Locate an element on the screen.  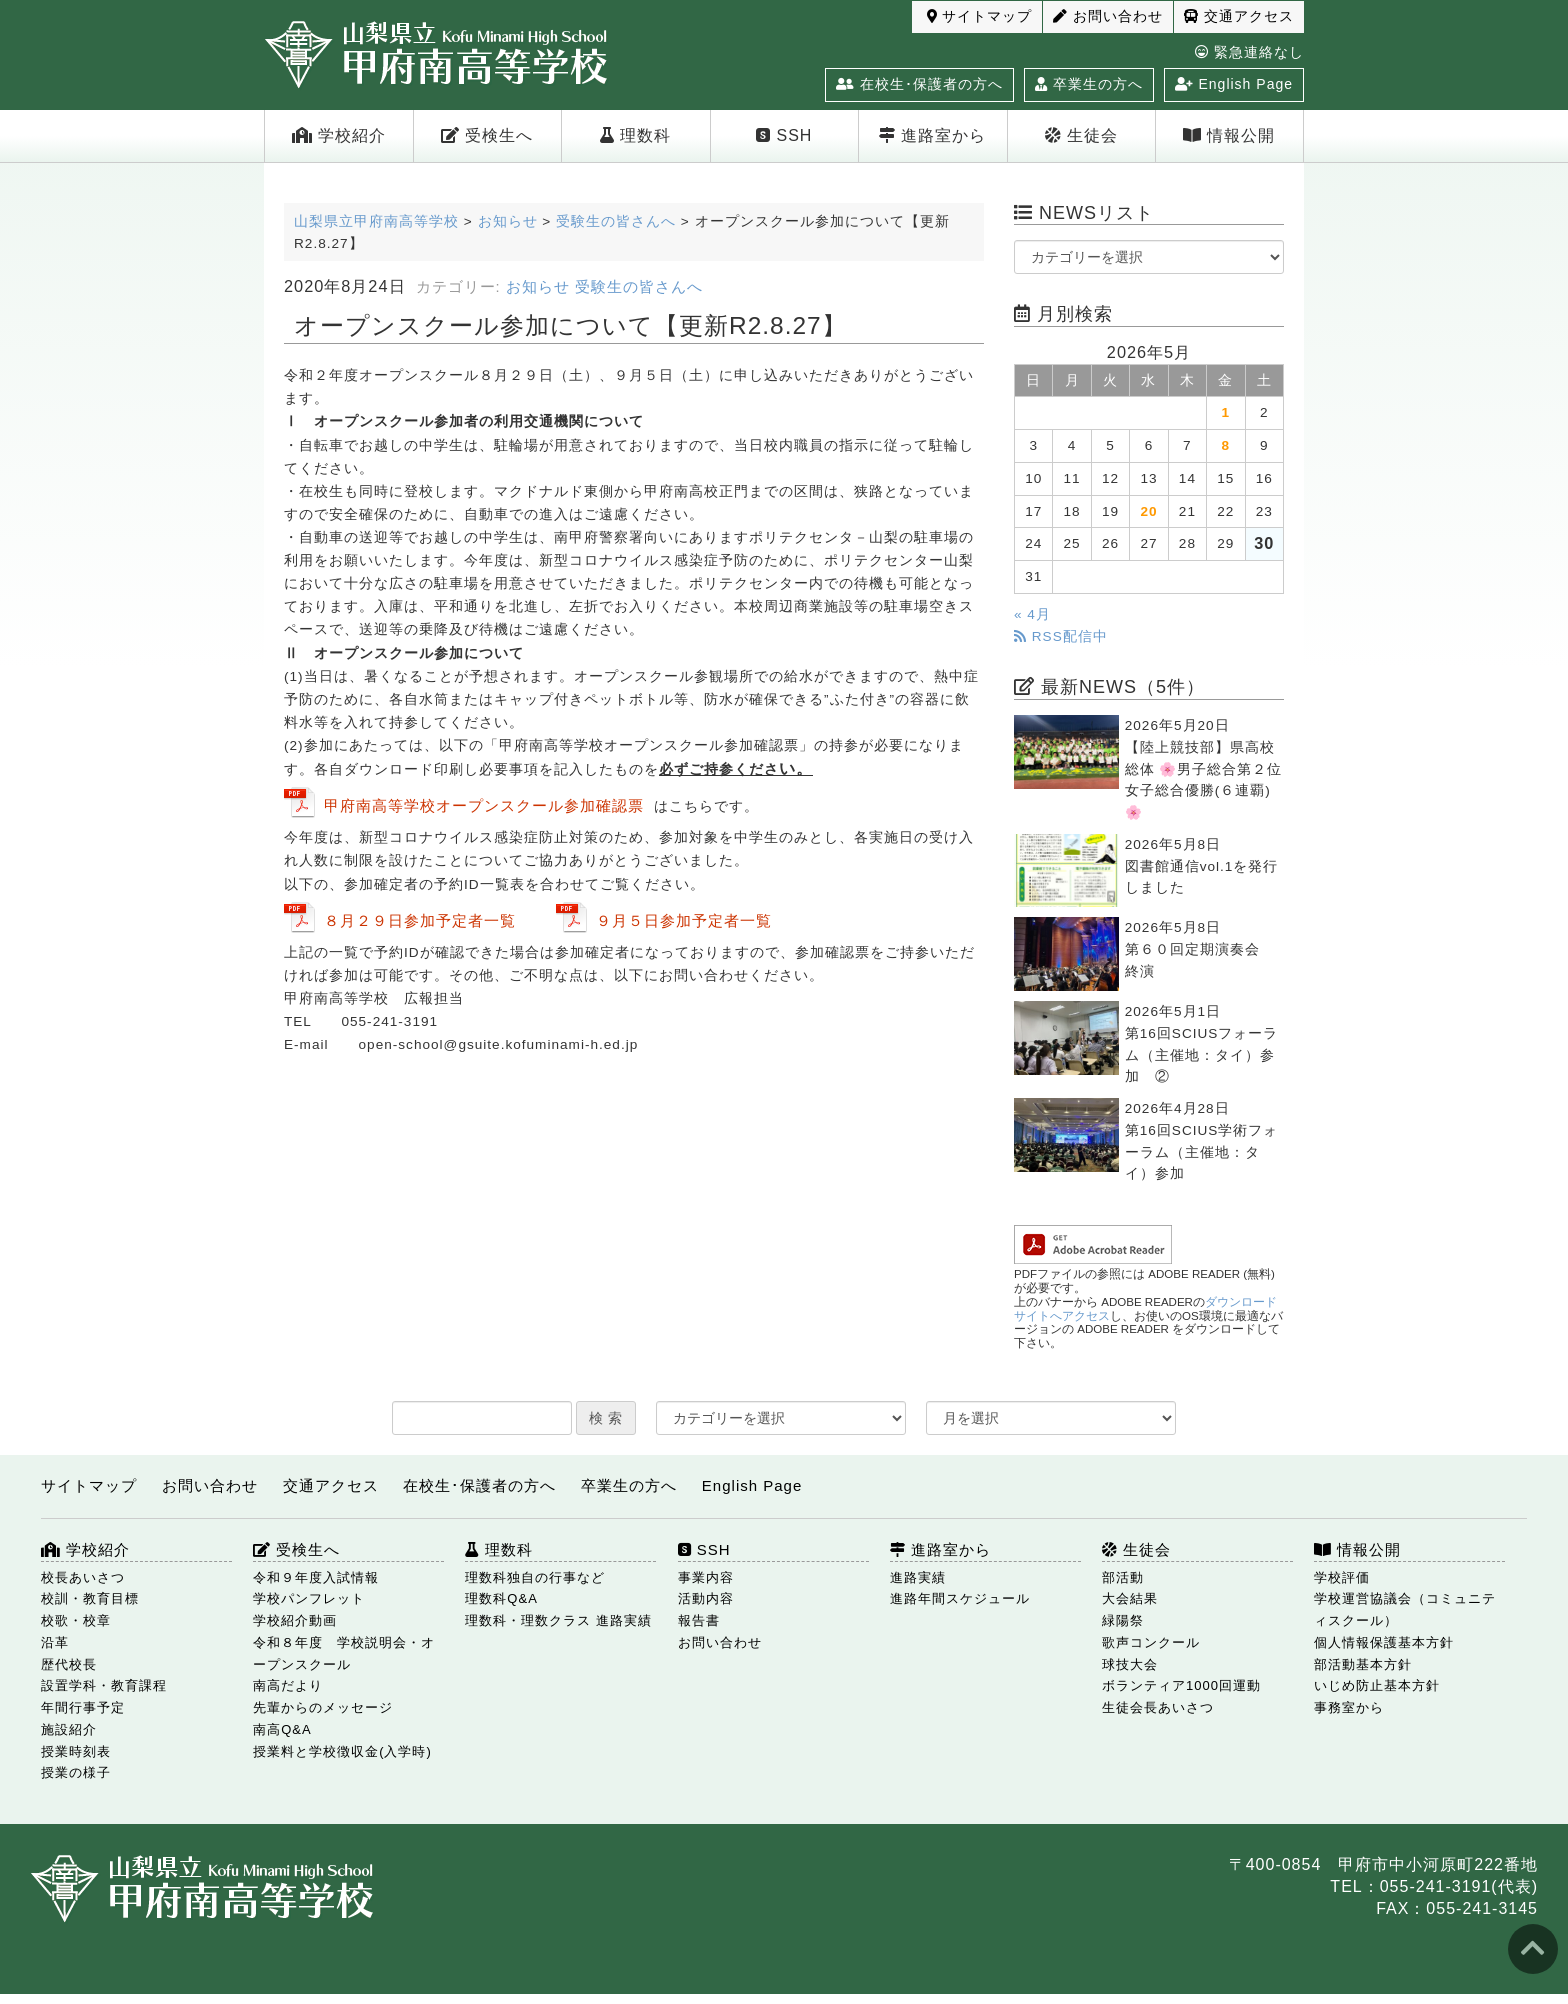
部活動基本方針 is located at coordinates (1363, 1664).